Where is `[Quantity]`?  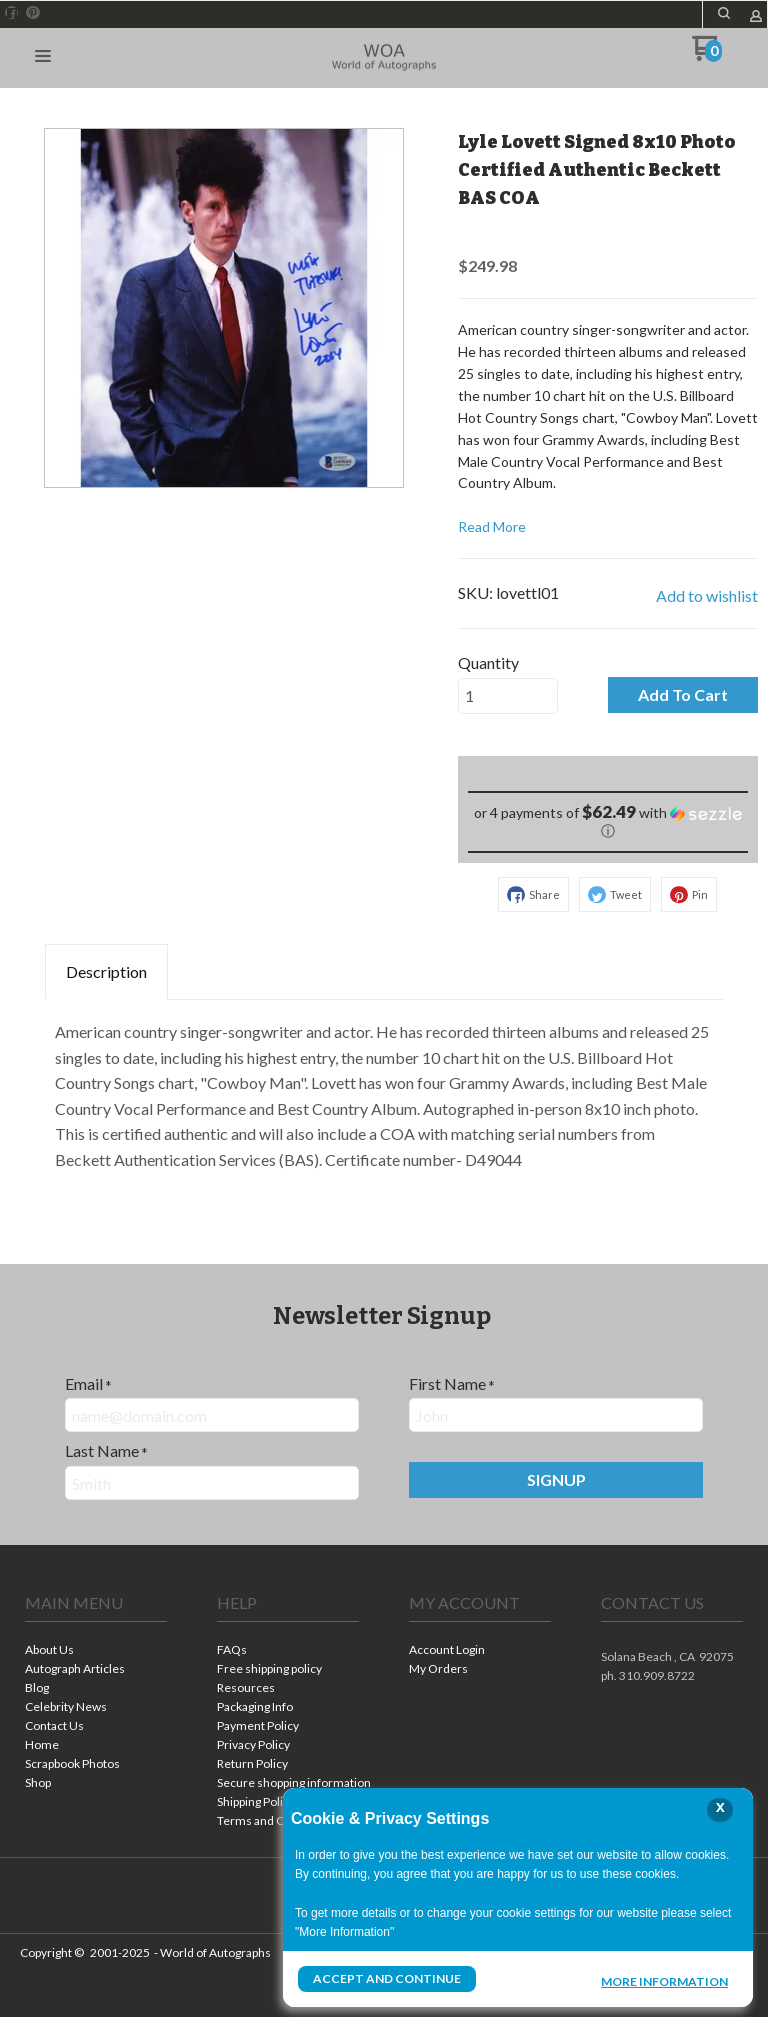 [Quantity] is located at coordinates (508, 696).